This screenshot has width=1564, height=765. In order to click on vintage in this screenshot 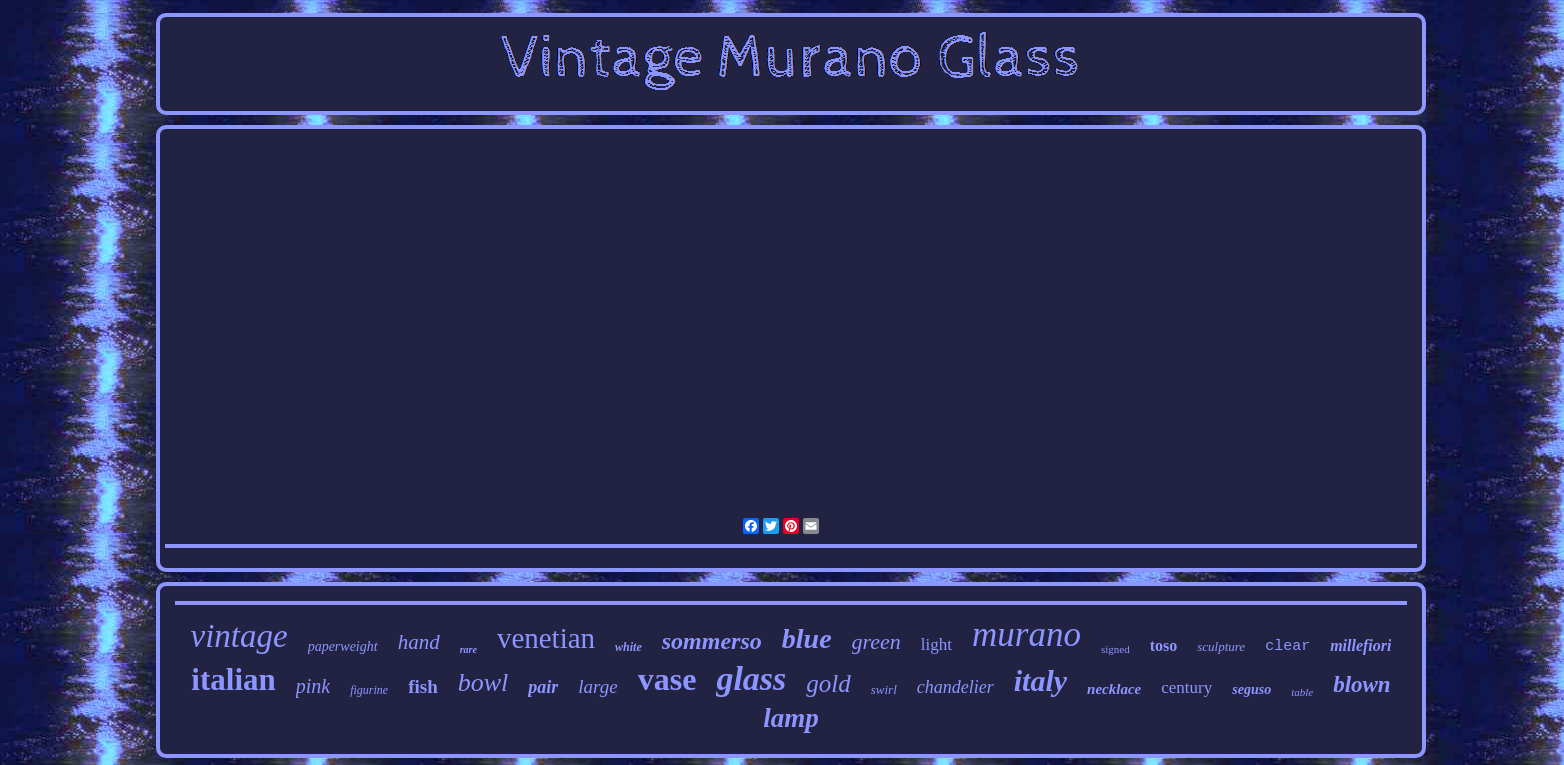, I will do `click(239, 636)`.